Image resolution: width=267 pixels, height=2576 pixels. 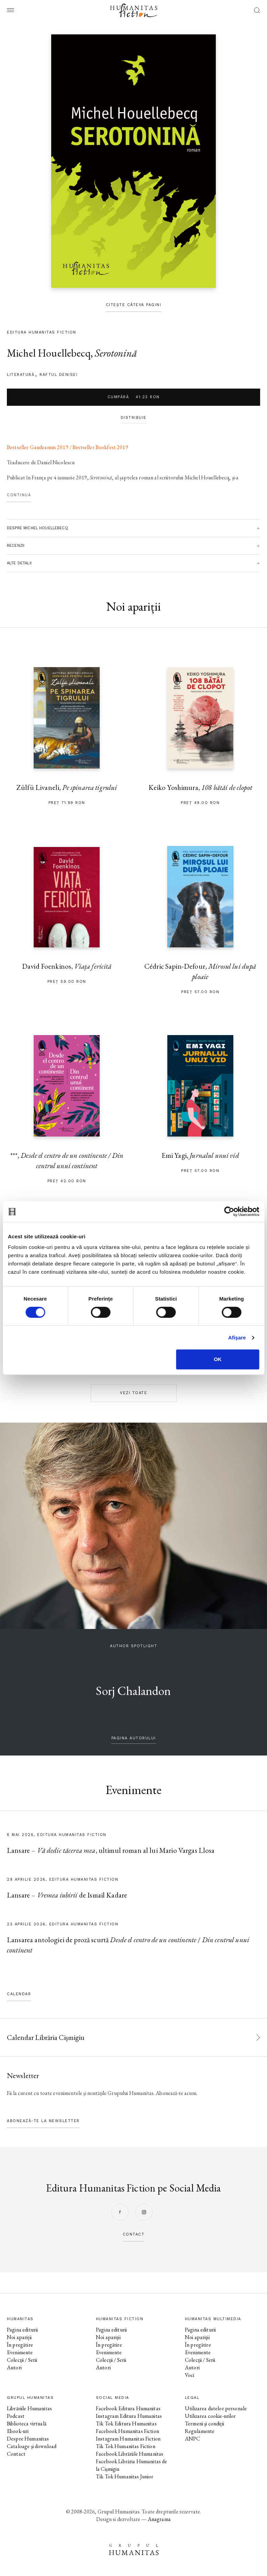 What do you see at coordinates (14, 2367) in the screenshot?
I see `Autori` at bounding box center [14, 2367].